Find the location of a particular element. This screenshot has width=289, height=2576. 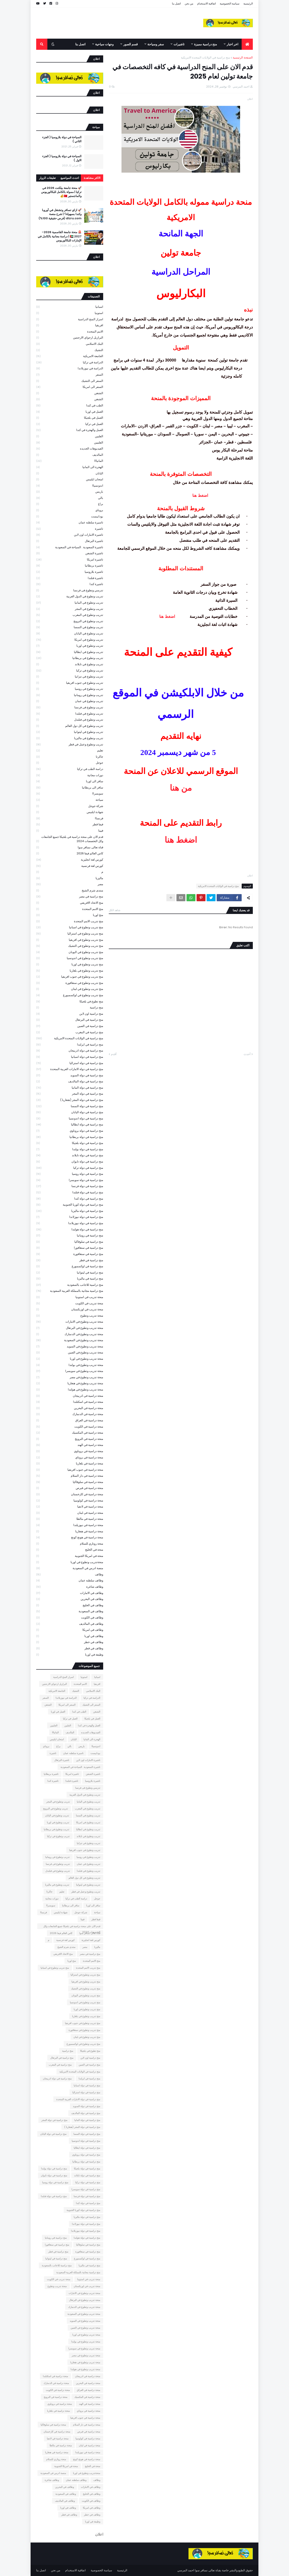

وظائف في خطر is located at coordinates (69, 1642).